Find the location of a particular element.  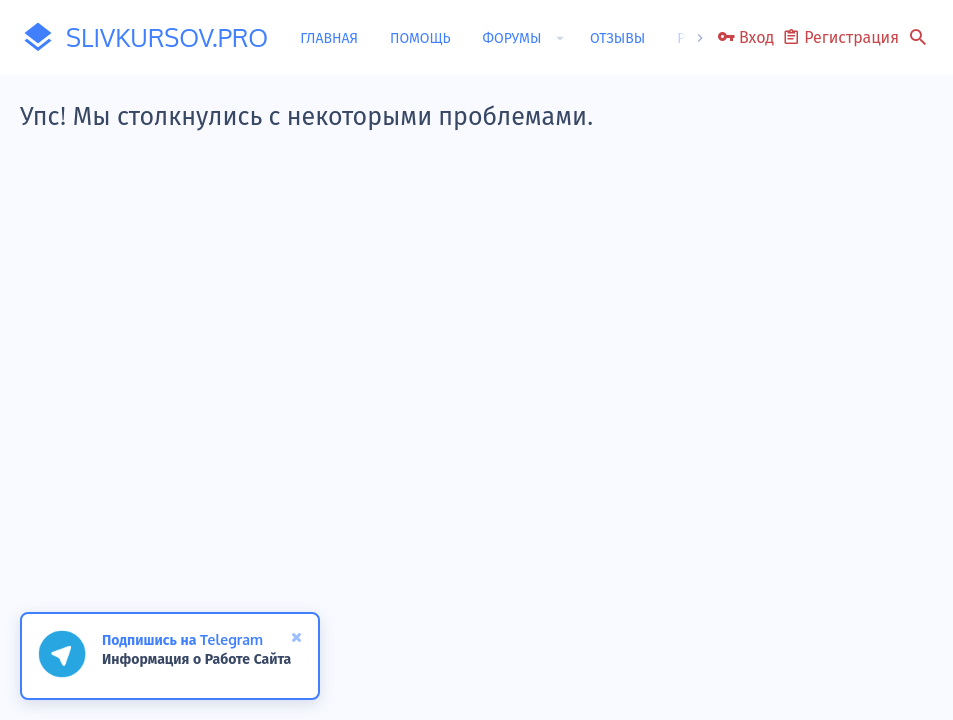

0.0446s is located at coordinates (343, 548).